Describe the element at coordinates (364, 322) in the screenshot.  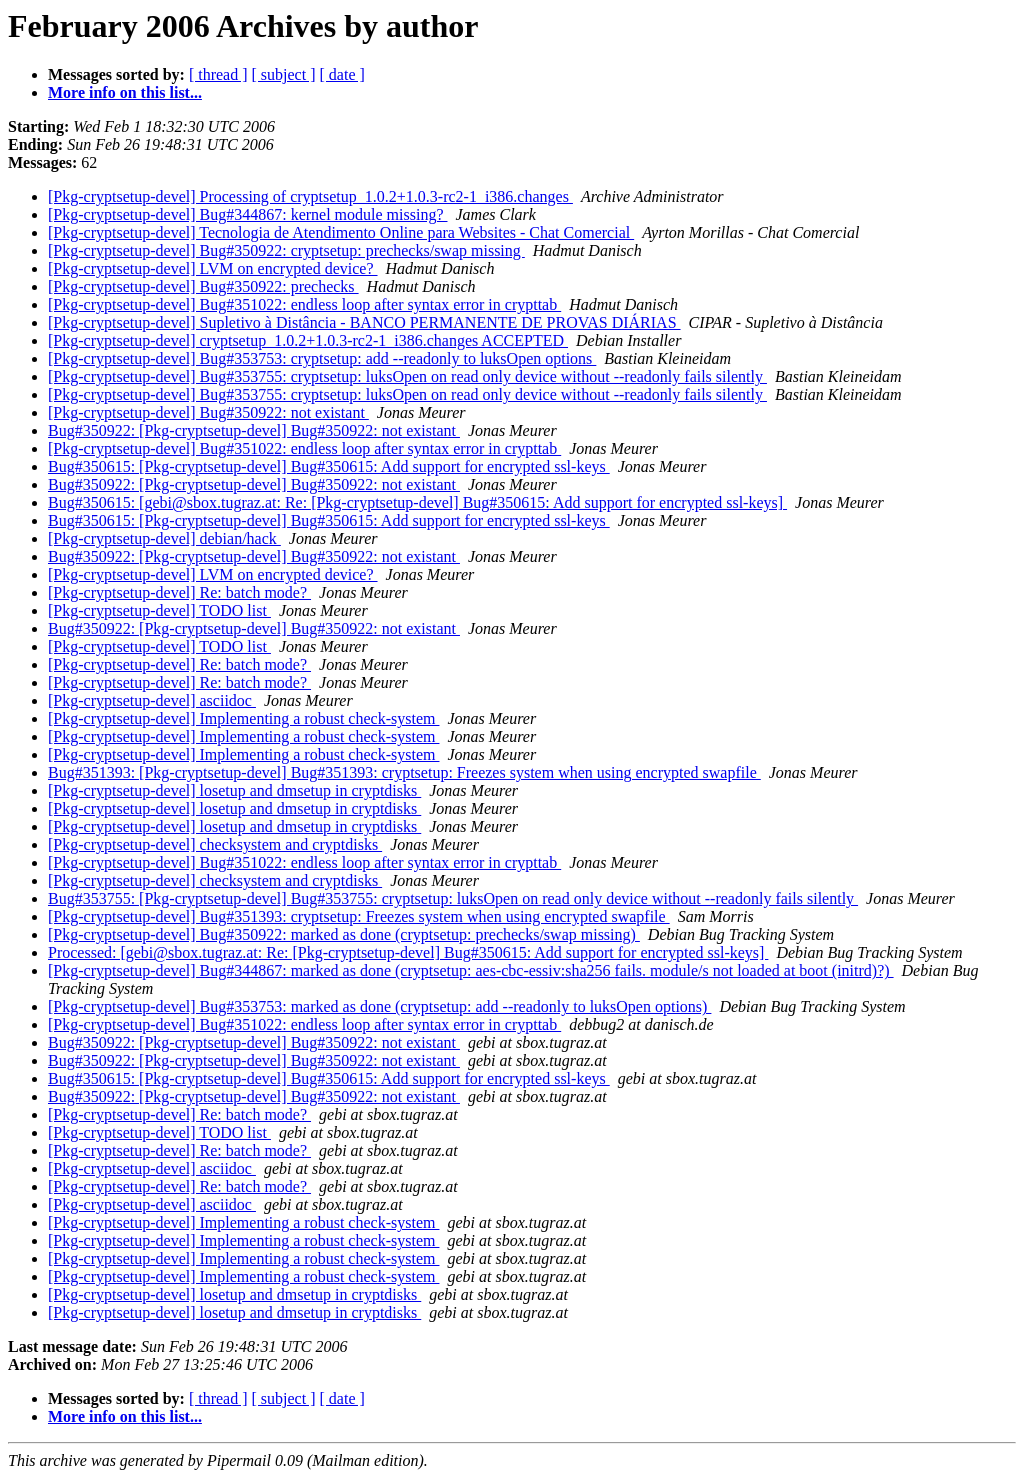
I see `[Pkg-cryptsetup-devel] Supletivo à Distância - BANCO PERMANENTE DE PROVAS DIÁRIAS` at that location.